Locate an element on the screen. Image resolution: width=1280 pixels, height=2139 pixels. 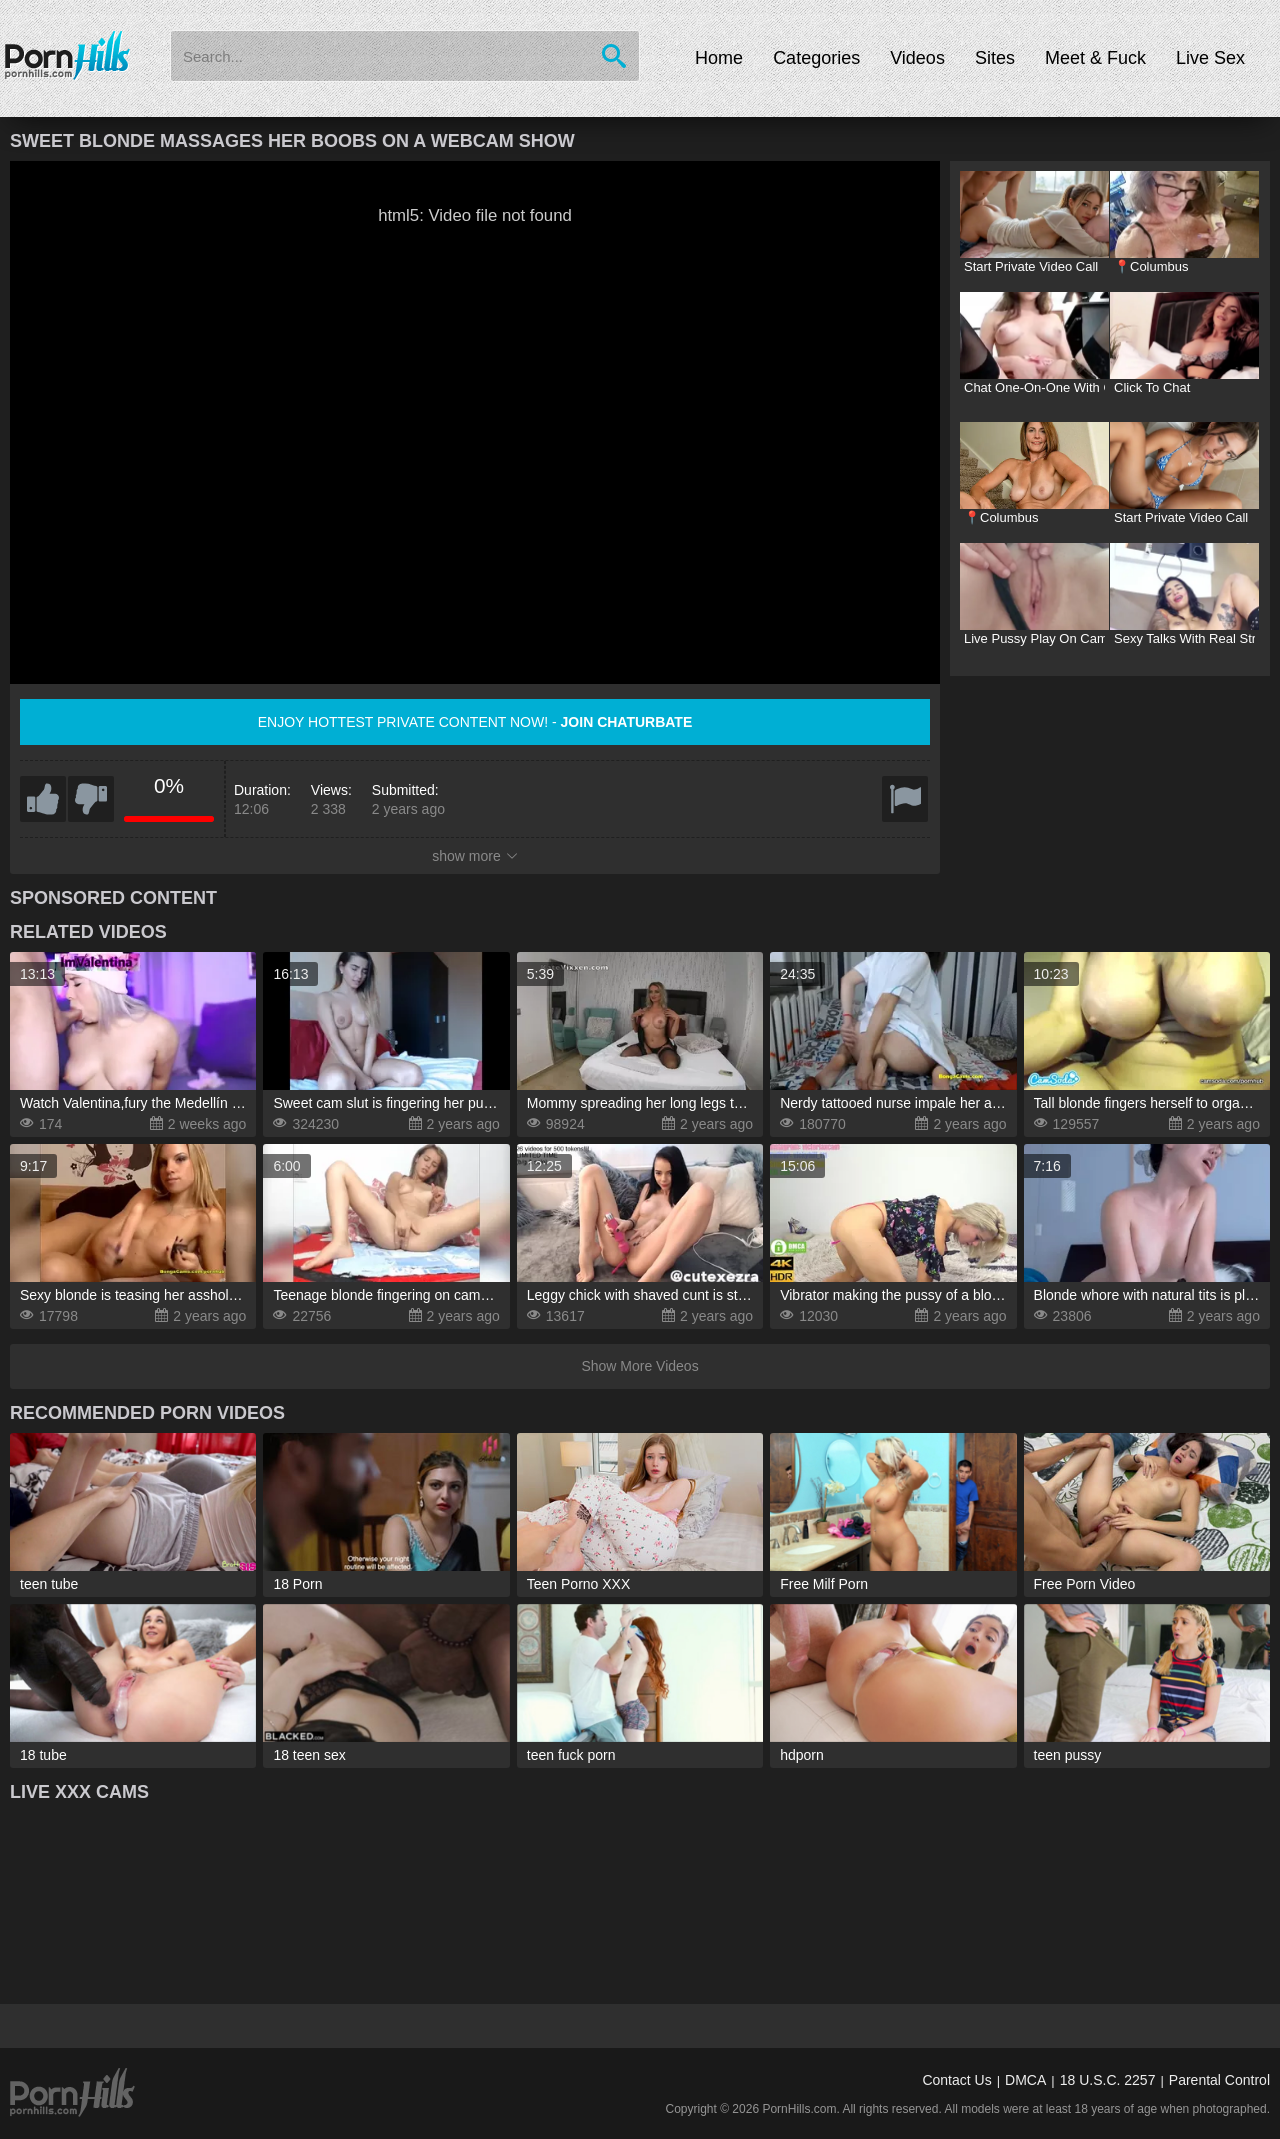
DMCA is located at coordinates (1025, 2080).